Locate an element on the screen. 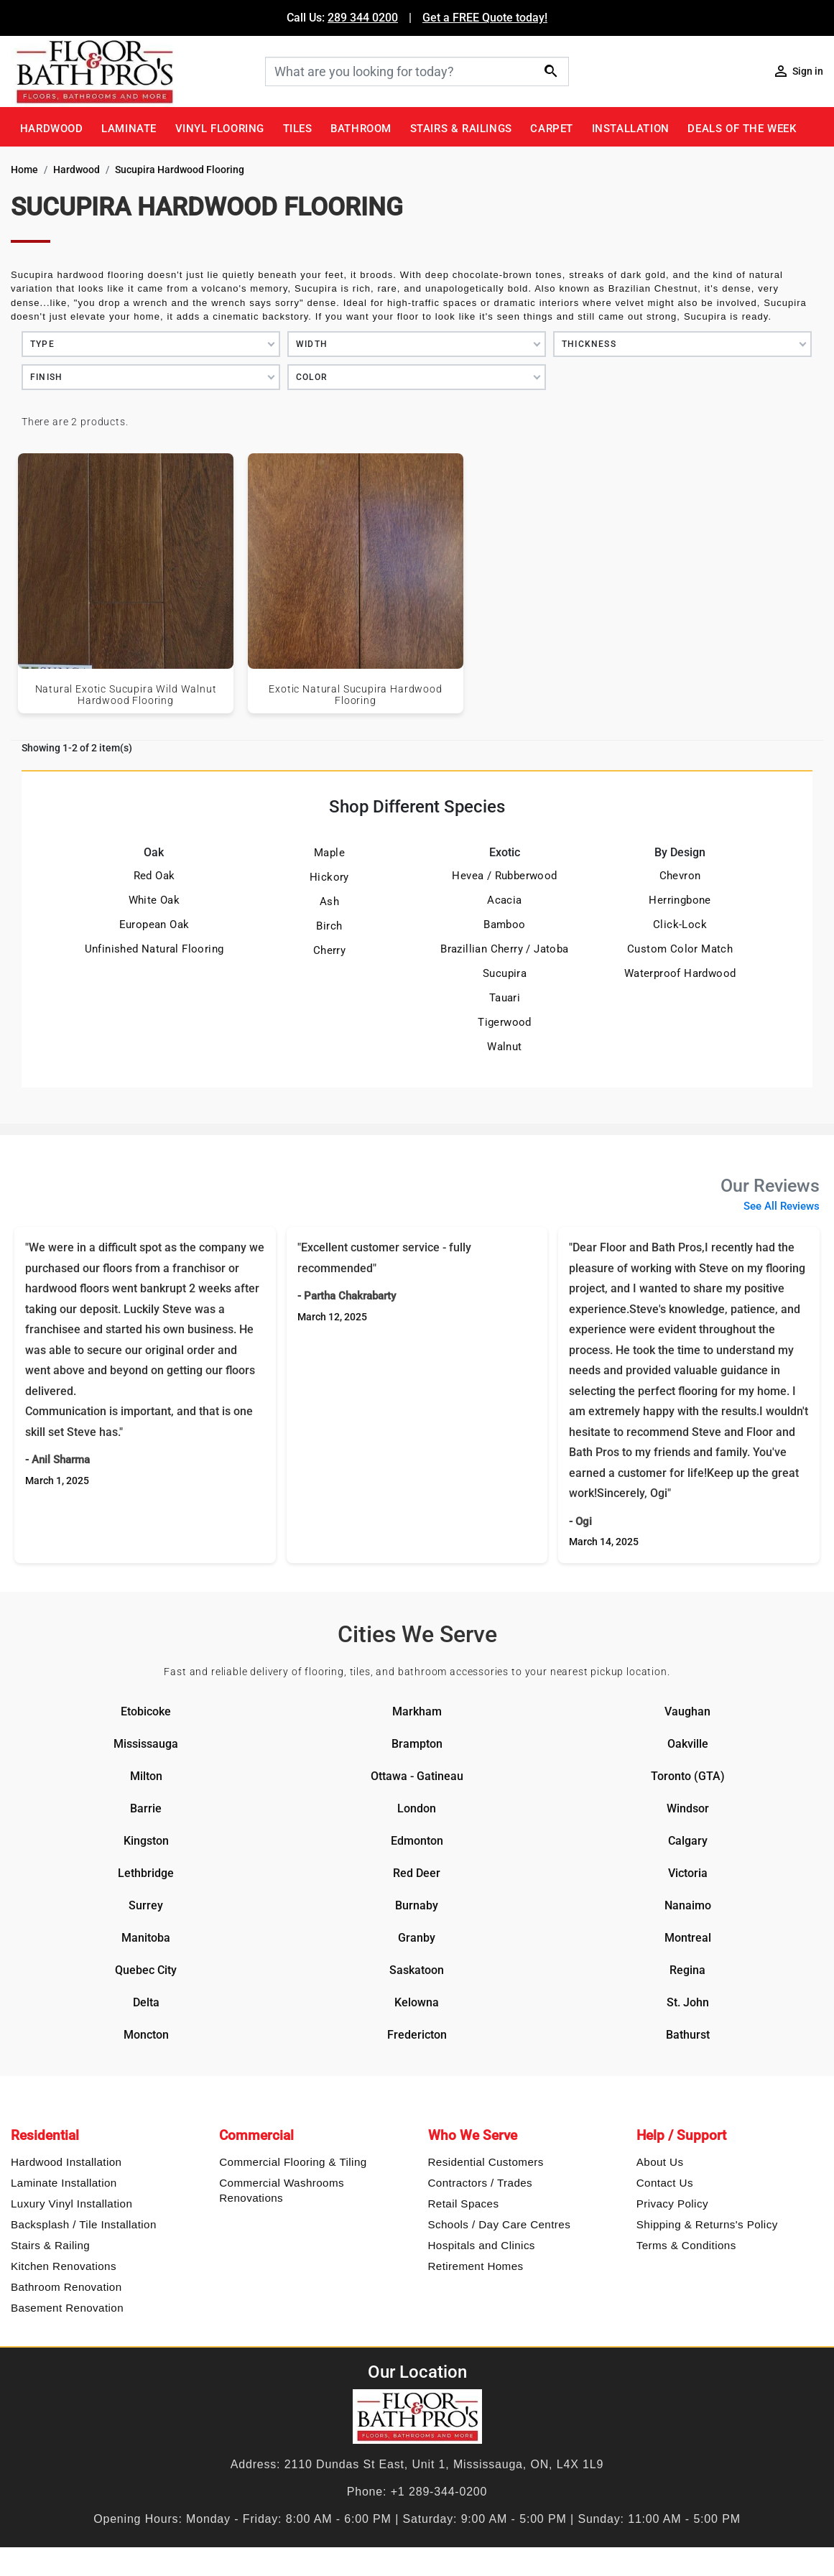  Acacia is located at coordinates (504, 900).